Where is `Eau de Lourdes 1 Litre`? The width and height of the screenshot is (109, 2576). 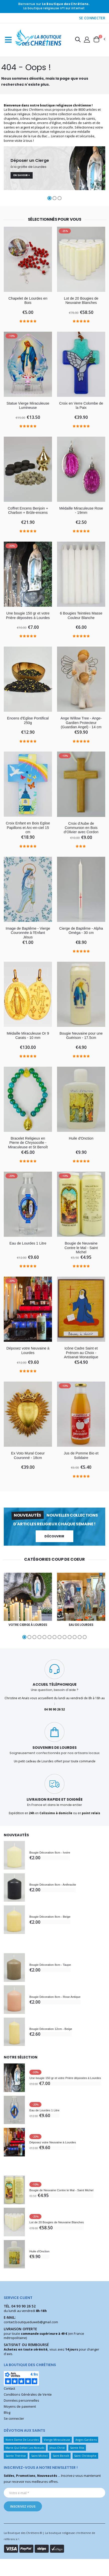
Eau de Lourdes 1 Litre is located at coordinates (28, 1243).